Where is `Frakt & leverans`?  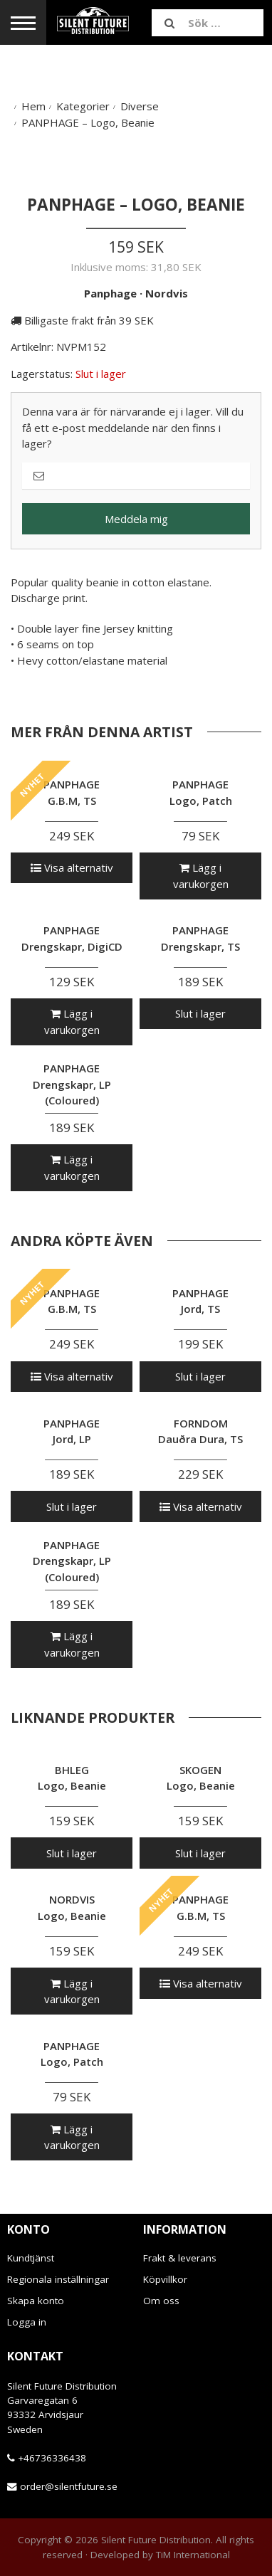
Frakt & leverans is located at coordinates (179, 2258).